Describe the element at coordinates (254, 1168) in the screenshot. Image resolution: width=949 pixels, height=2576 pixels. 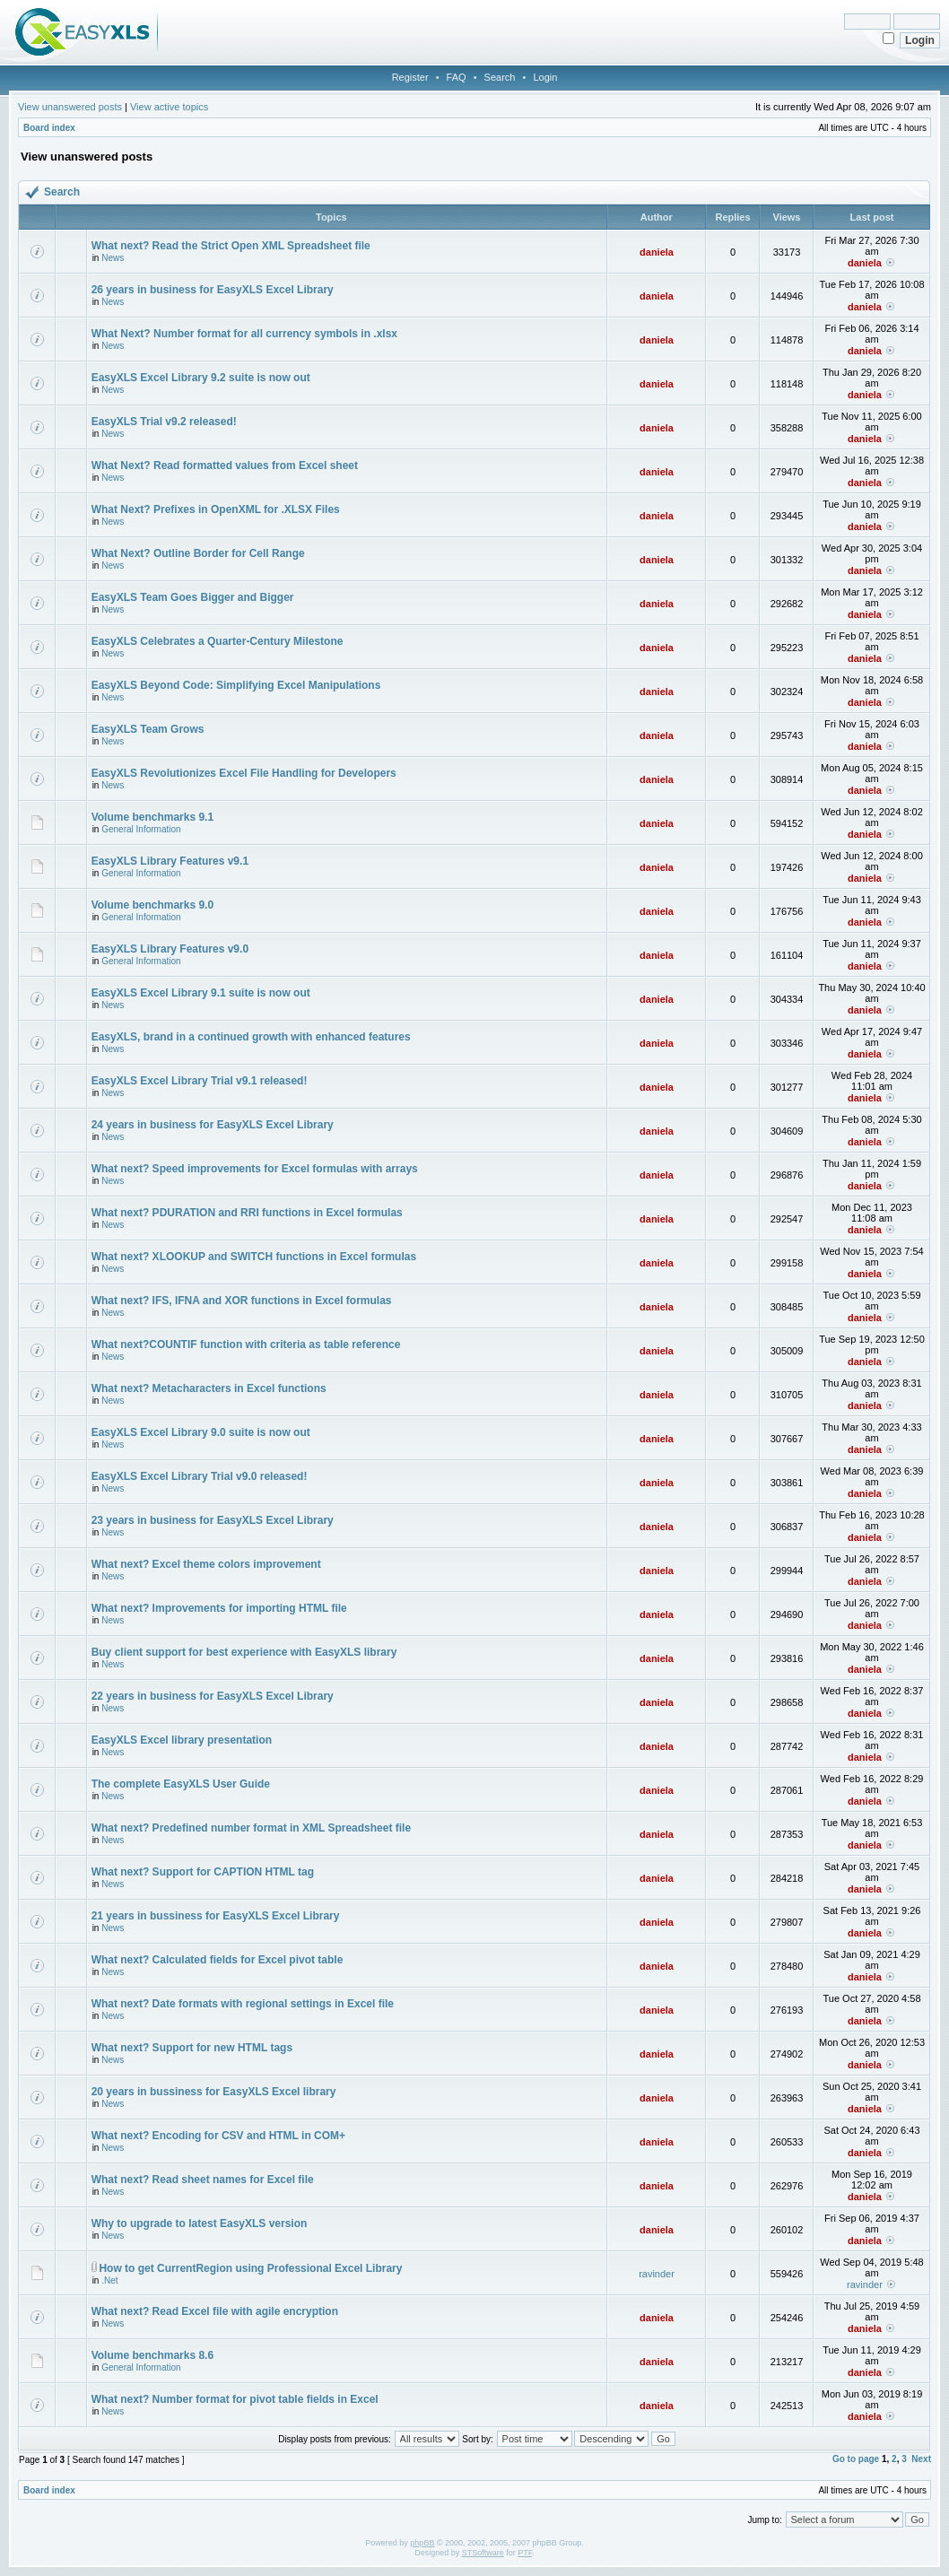
I see `What next? Speed improvements for Excel formulas with arrays` at that location.